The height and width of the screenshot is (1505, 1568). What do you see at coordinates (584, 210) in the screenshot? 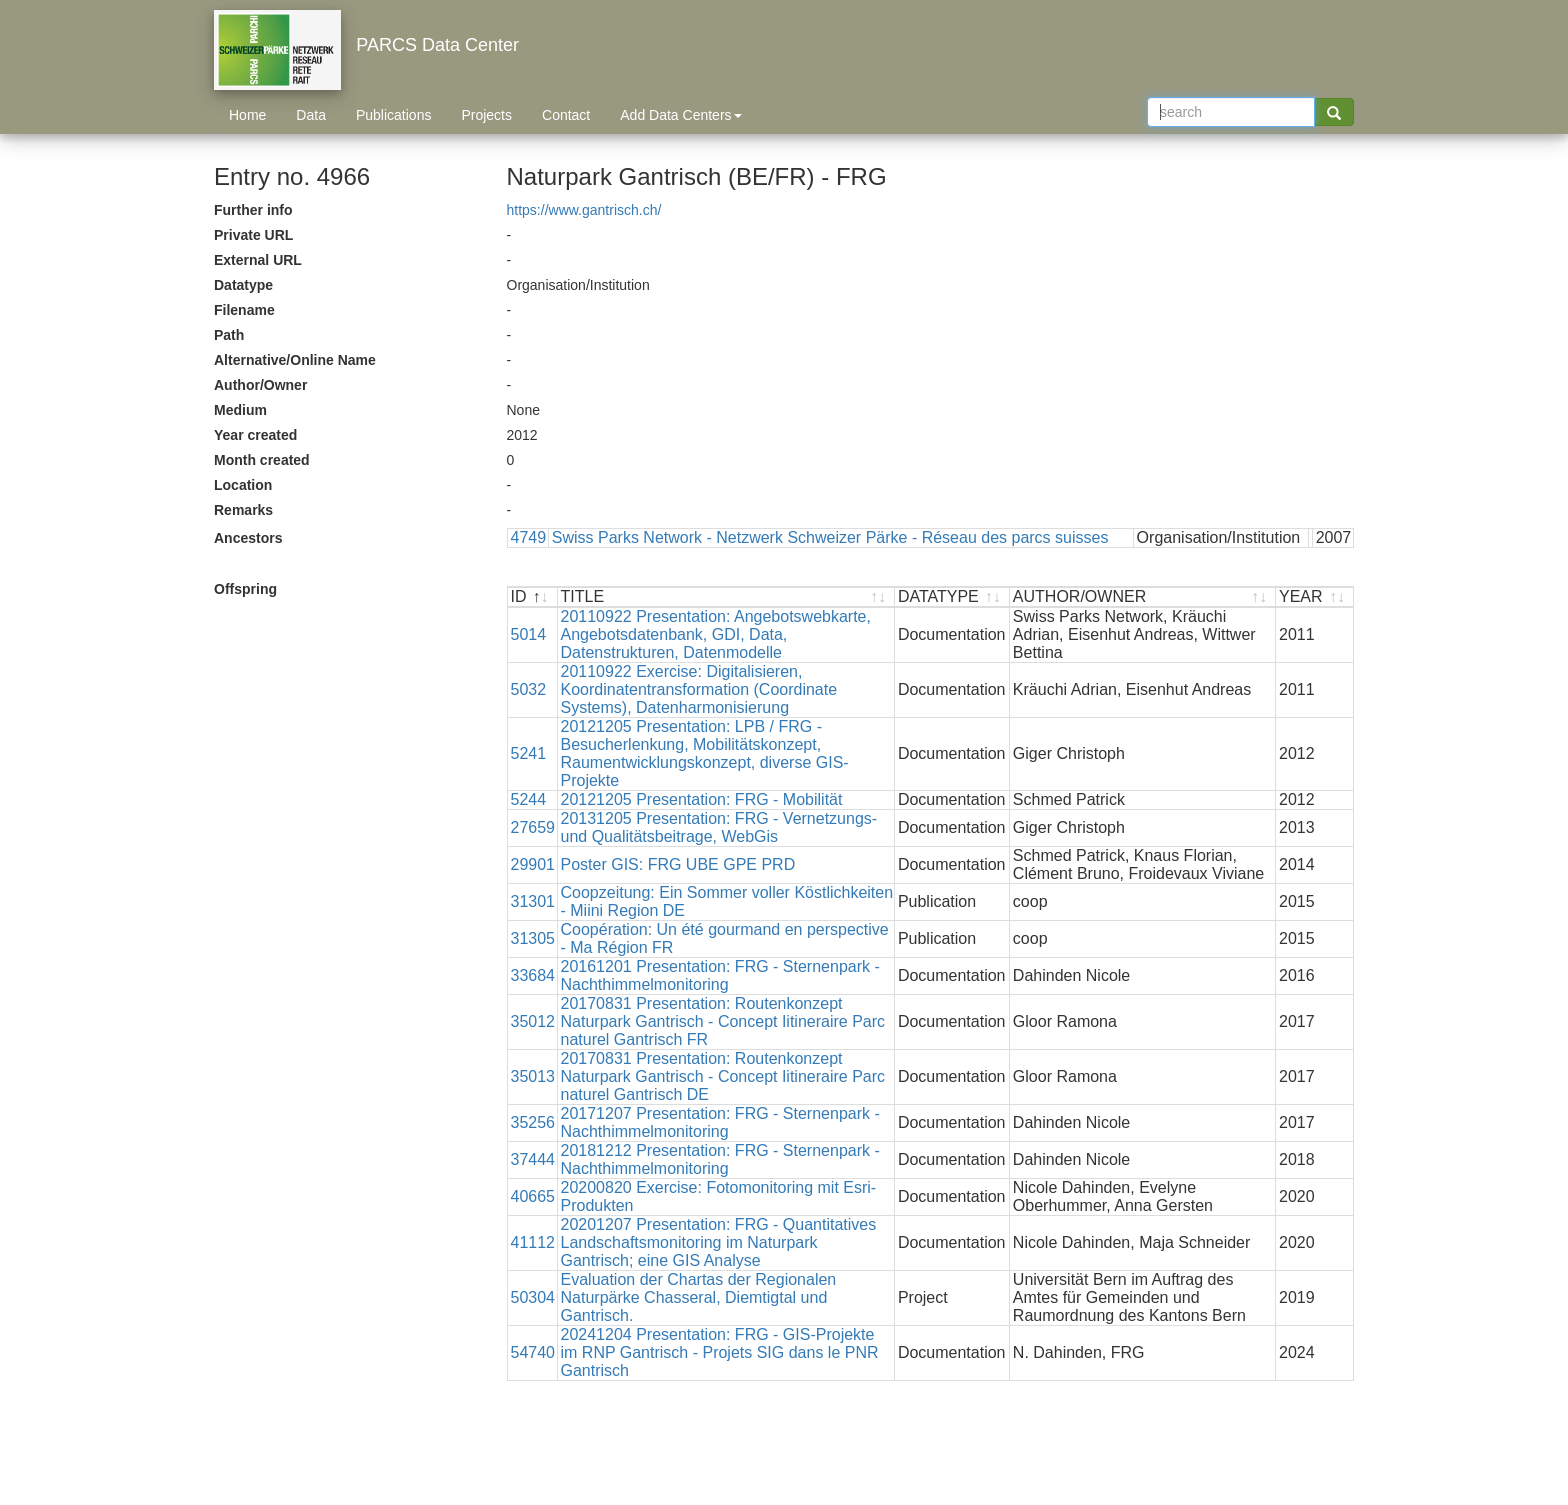
I see `https://www.gantrisch.ch/` at bounding box center [584, 210].